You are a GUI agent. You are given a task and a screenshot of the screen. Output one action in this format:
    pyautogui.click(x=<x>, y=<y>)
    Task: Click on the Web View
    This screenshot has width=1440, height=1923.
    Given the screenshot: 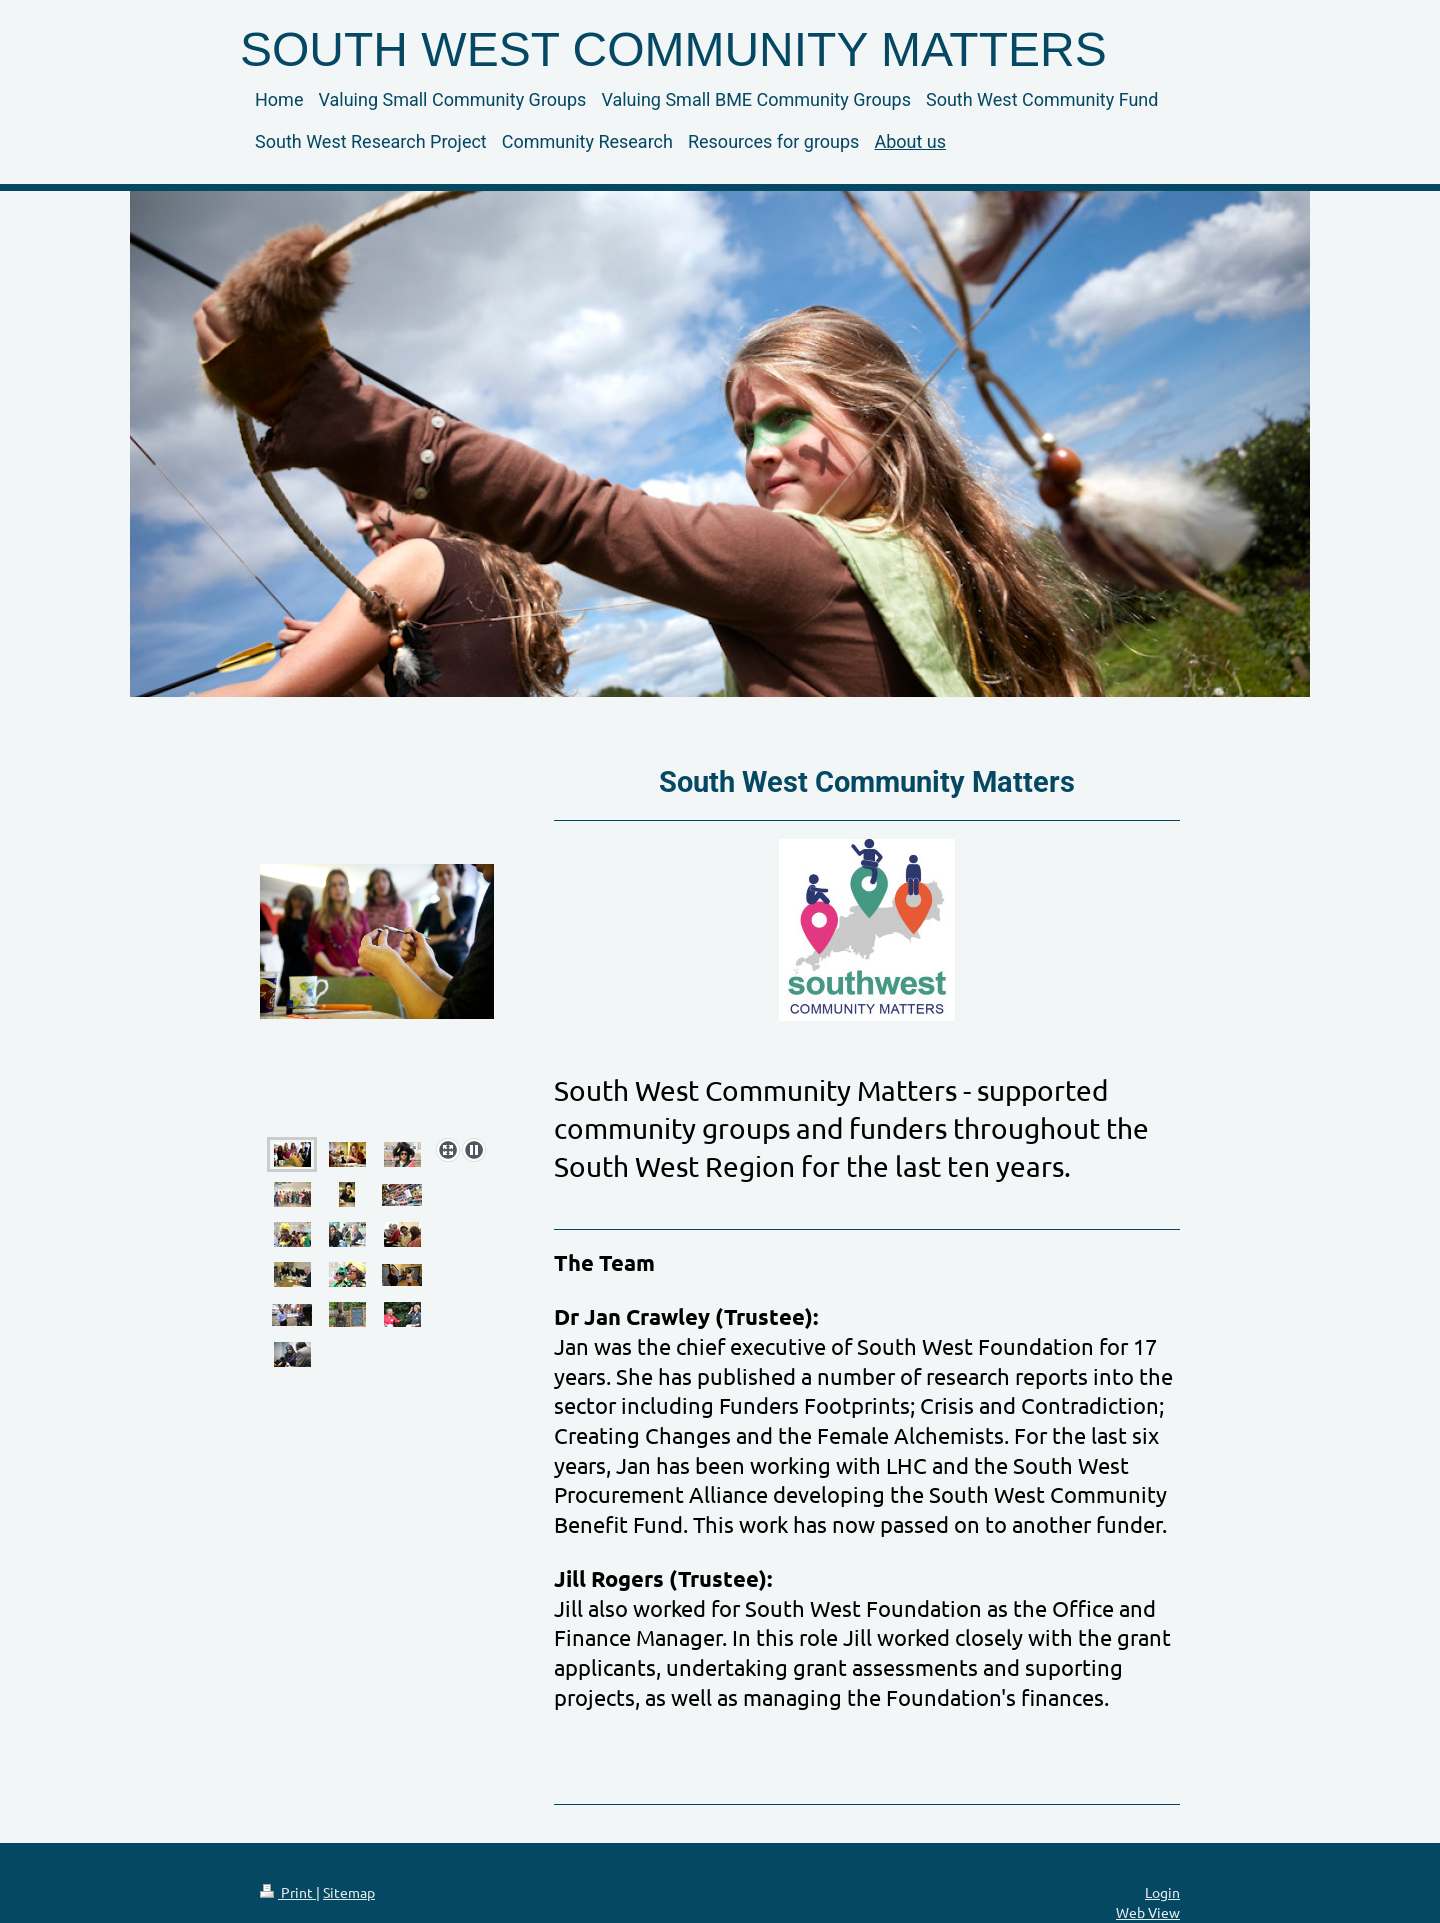 What is the action you would take?
    pyautogui.click(x=1148, y=1912)
    